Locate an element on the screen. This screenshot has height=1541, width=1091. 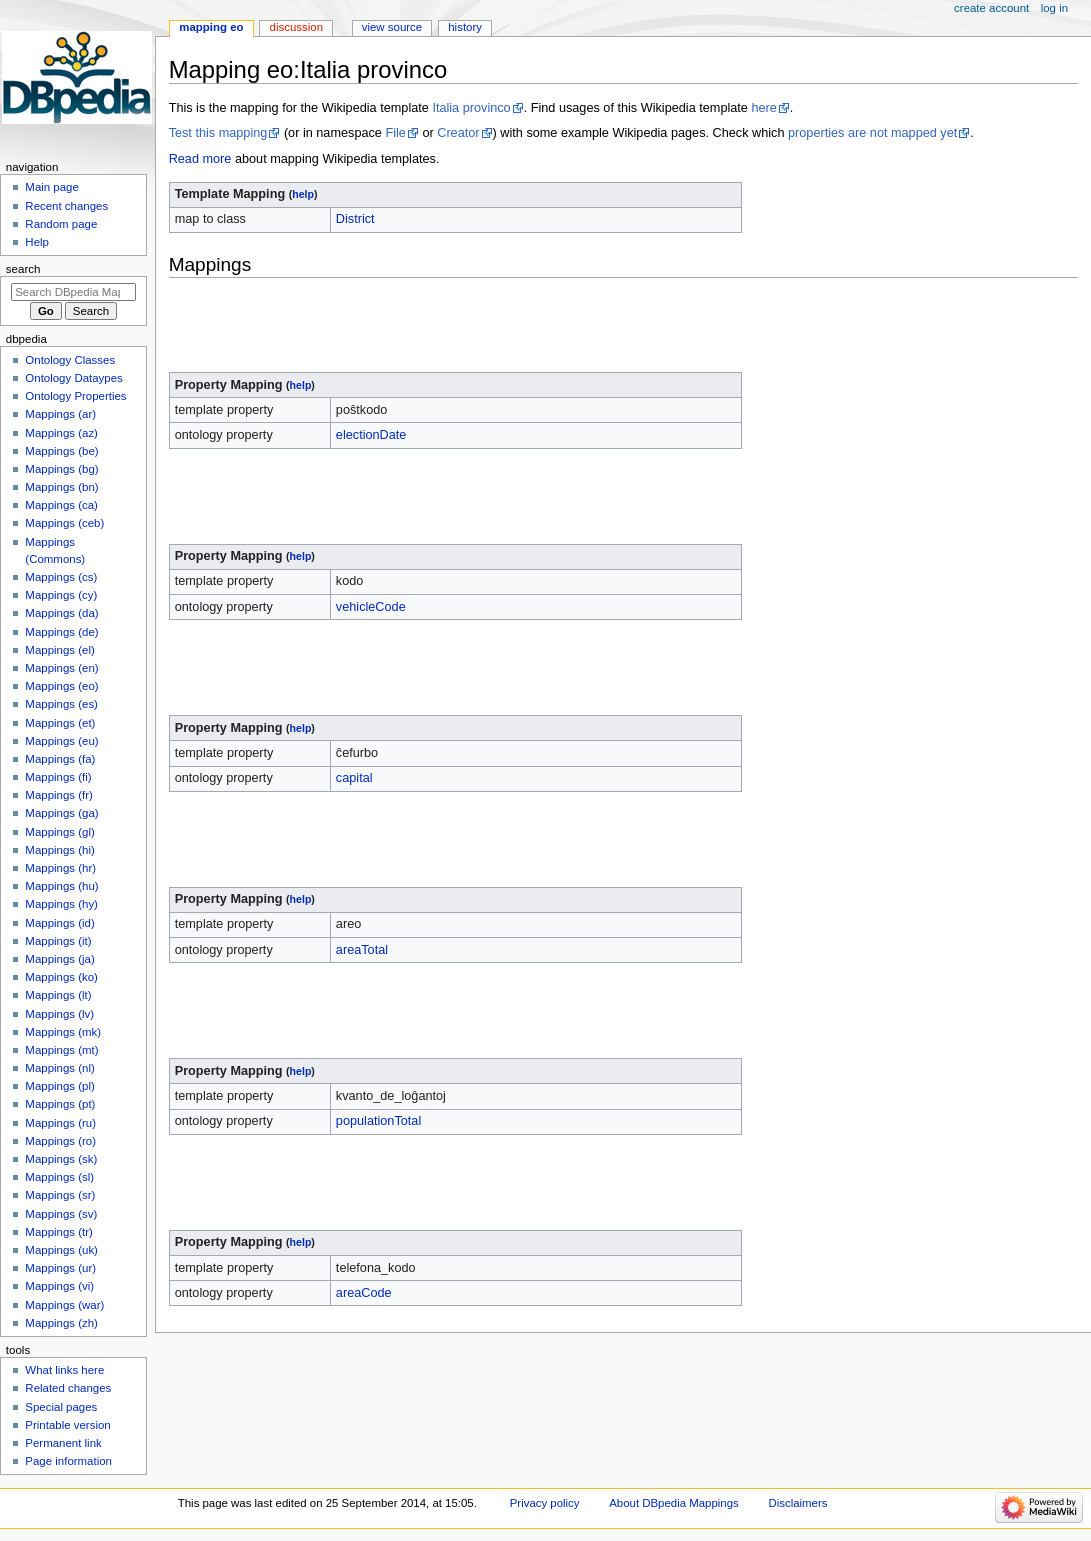
Random page is located at coordinates (61, 224).